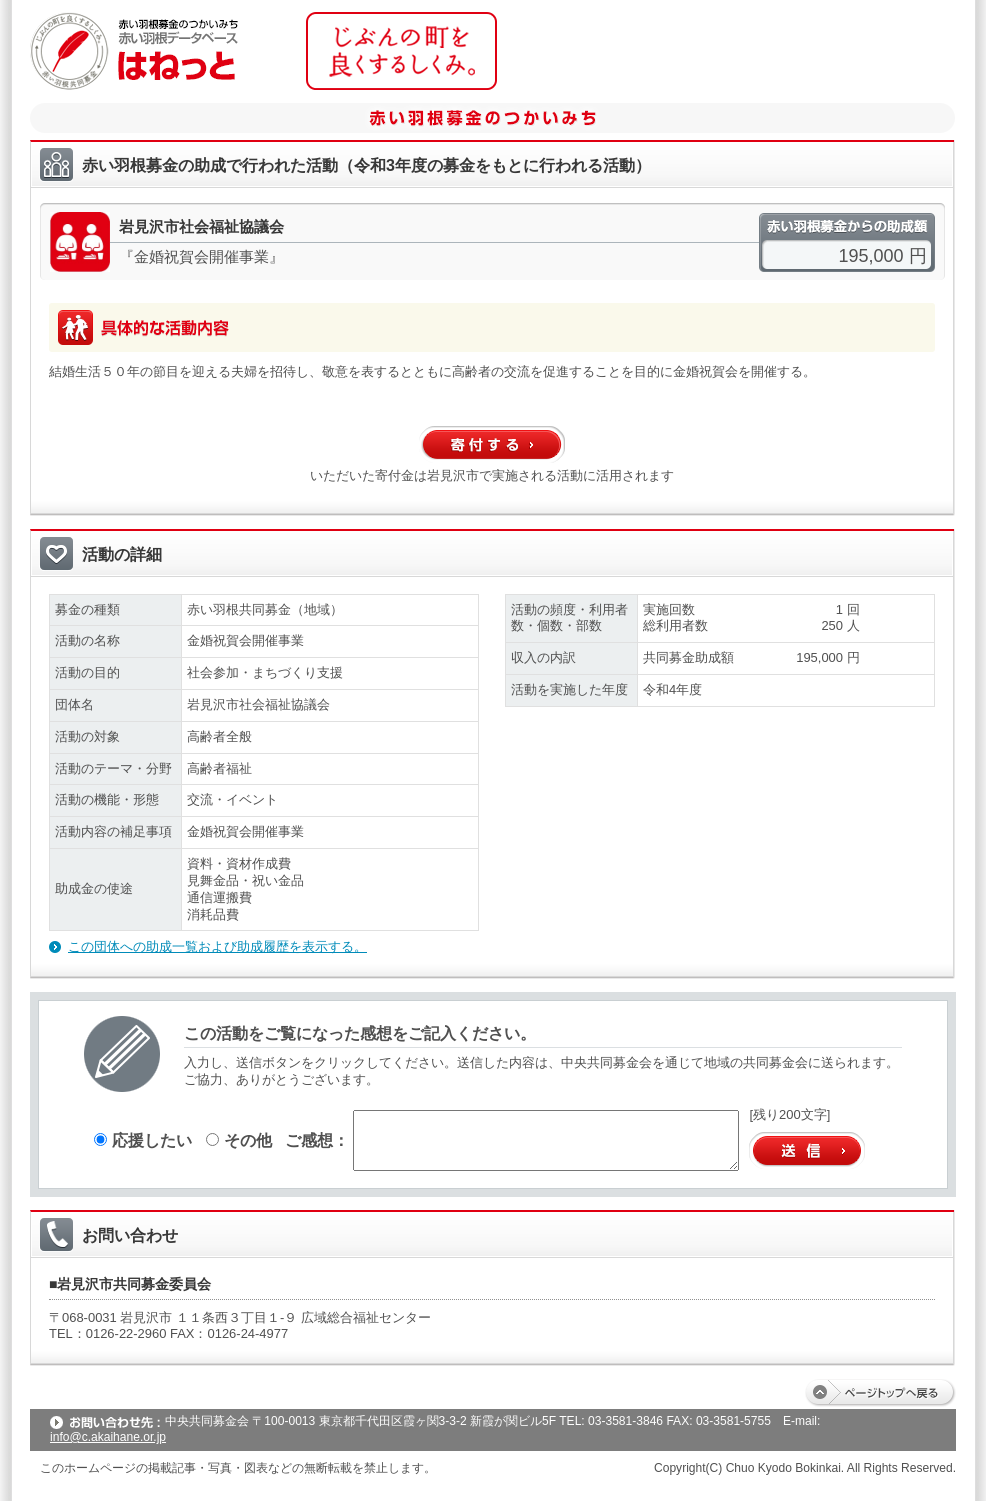  I want to click on この団体への助成一覧および助成履歴を表示する。, so click(217, 946).